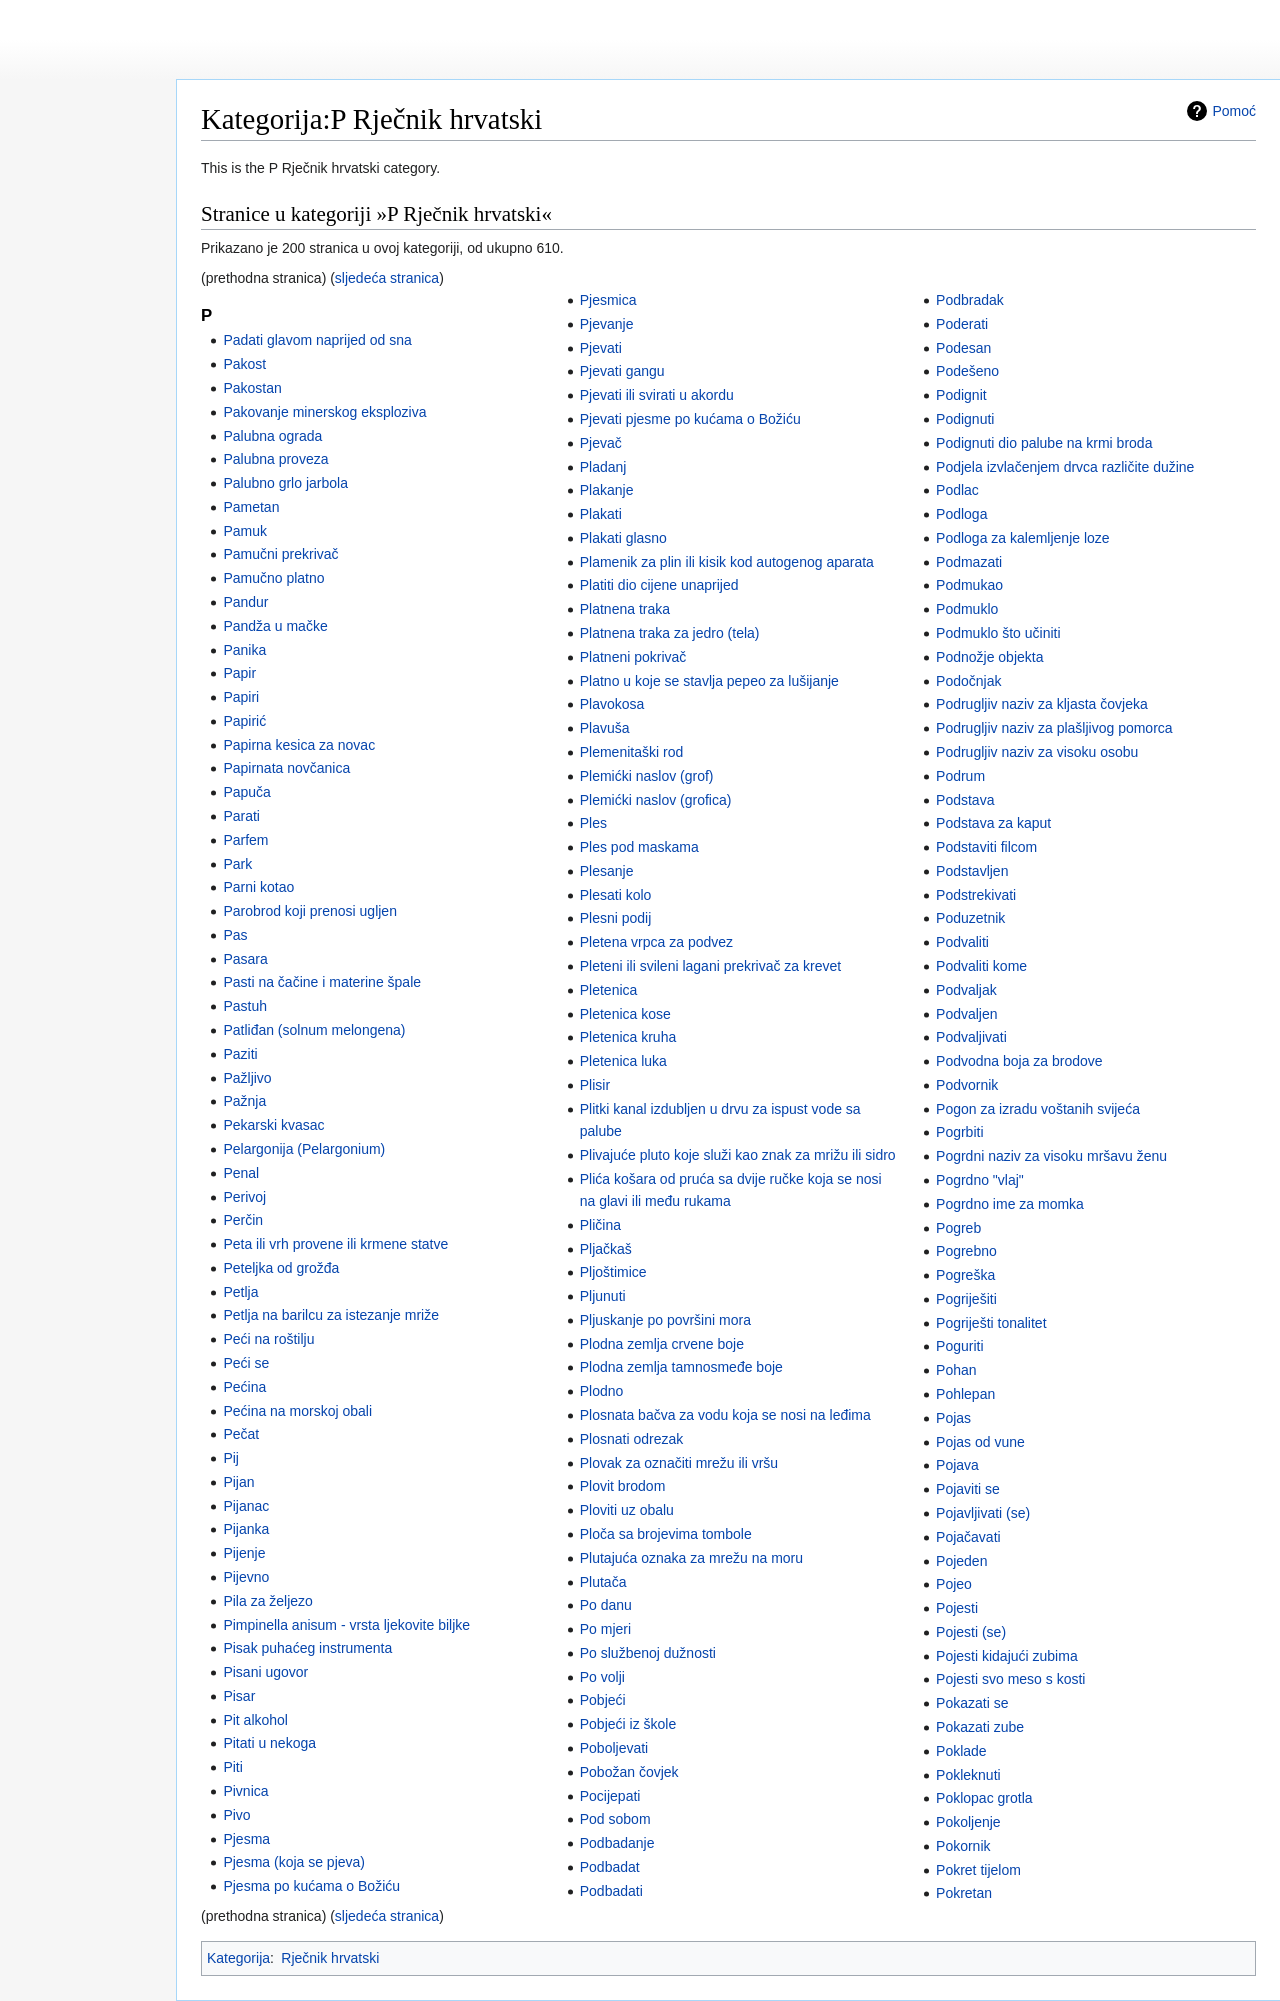  What do you see at coordinates (1019, 1061) in the screenshot?
I see `Podvodna boja za brodove` at bounding box center [1019, 1061].